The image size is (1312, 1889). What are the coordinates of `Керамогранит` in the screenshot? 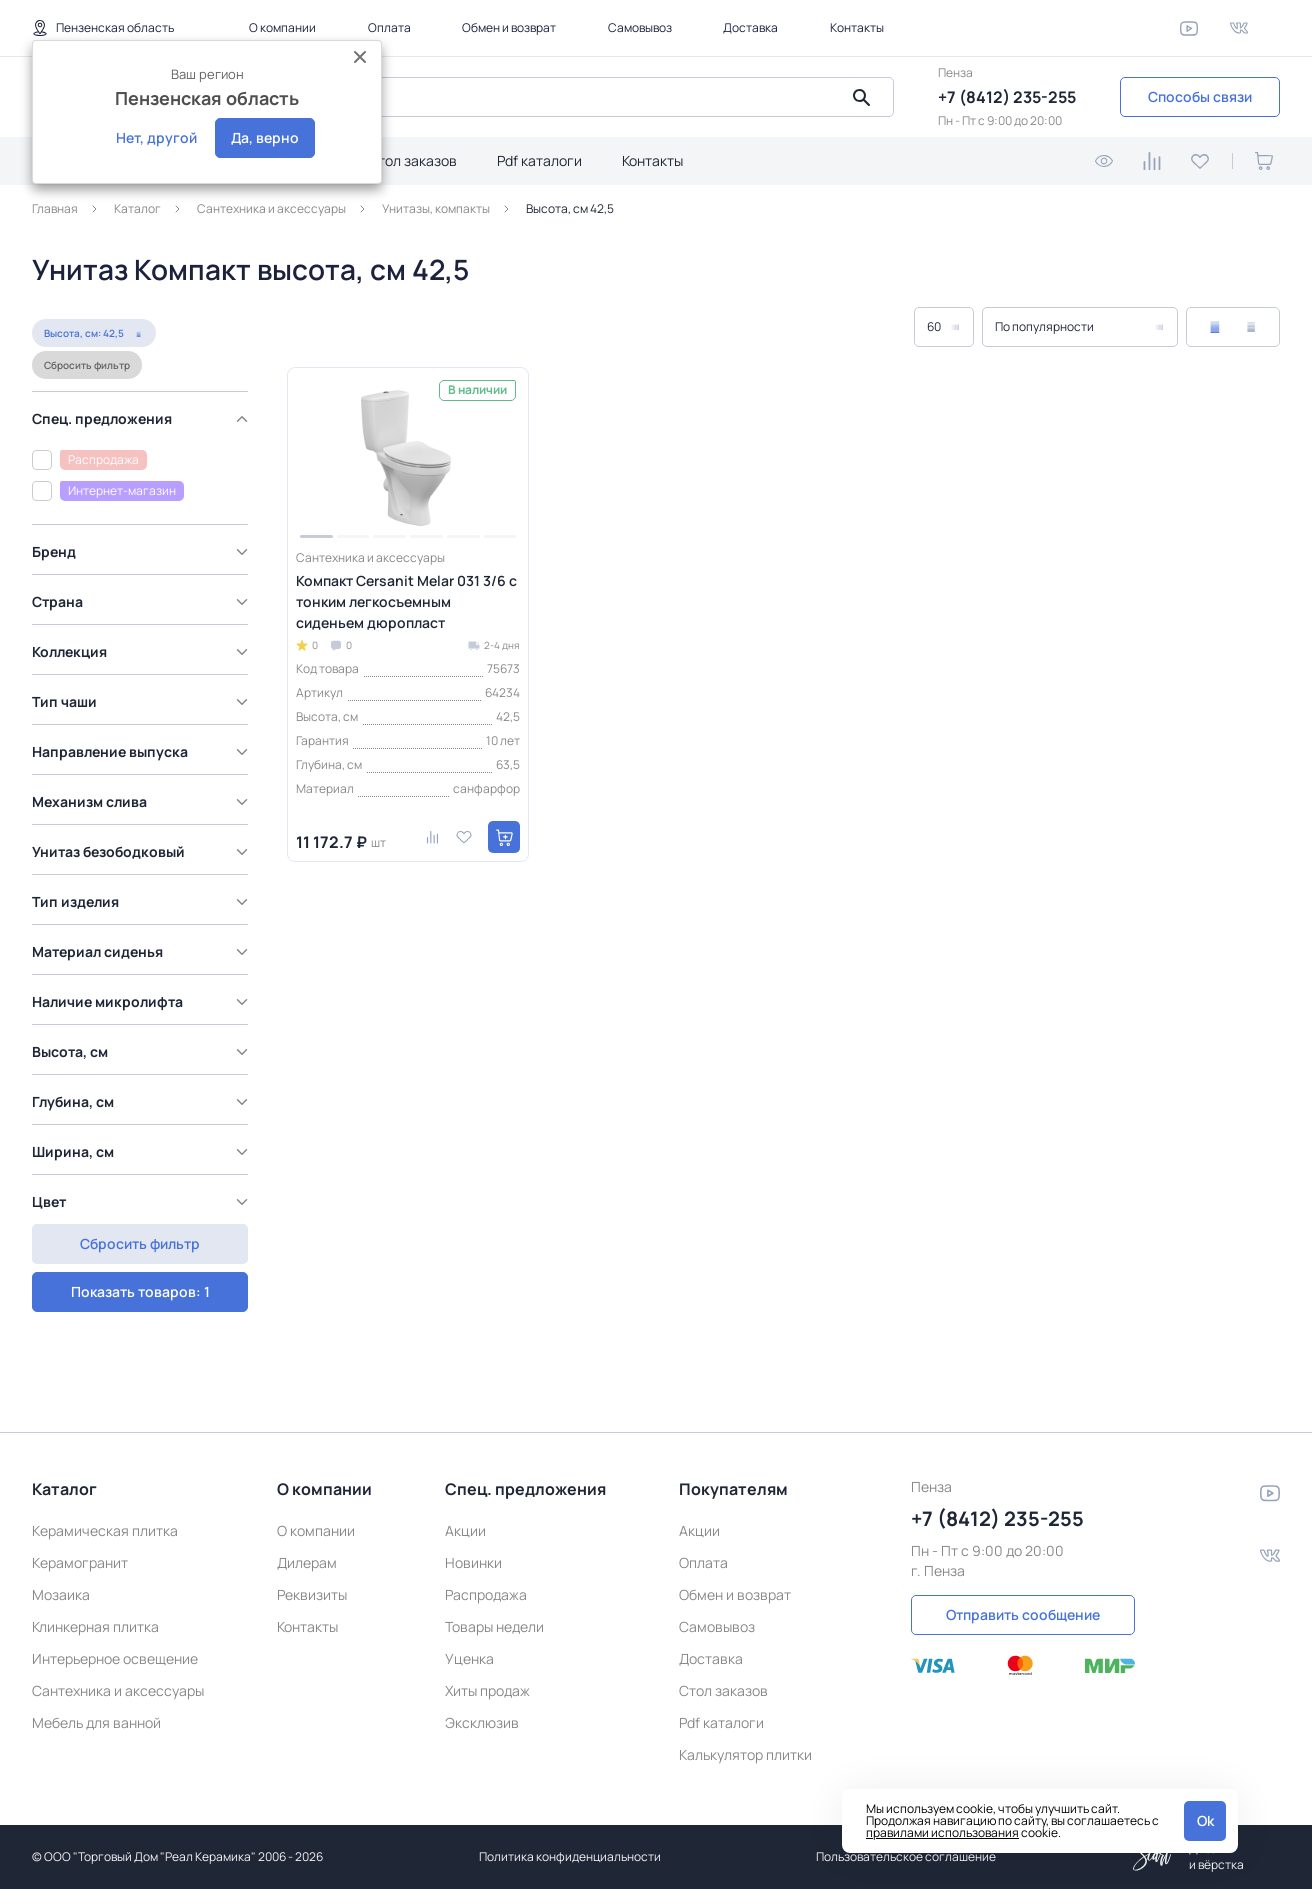 It's located at (80, 1562).